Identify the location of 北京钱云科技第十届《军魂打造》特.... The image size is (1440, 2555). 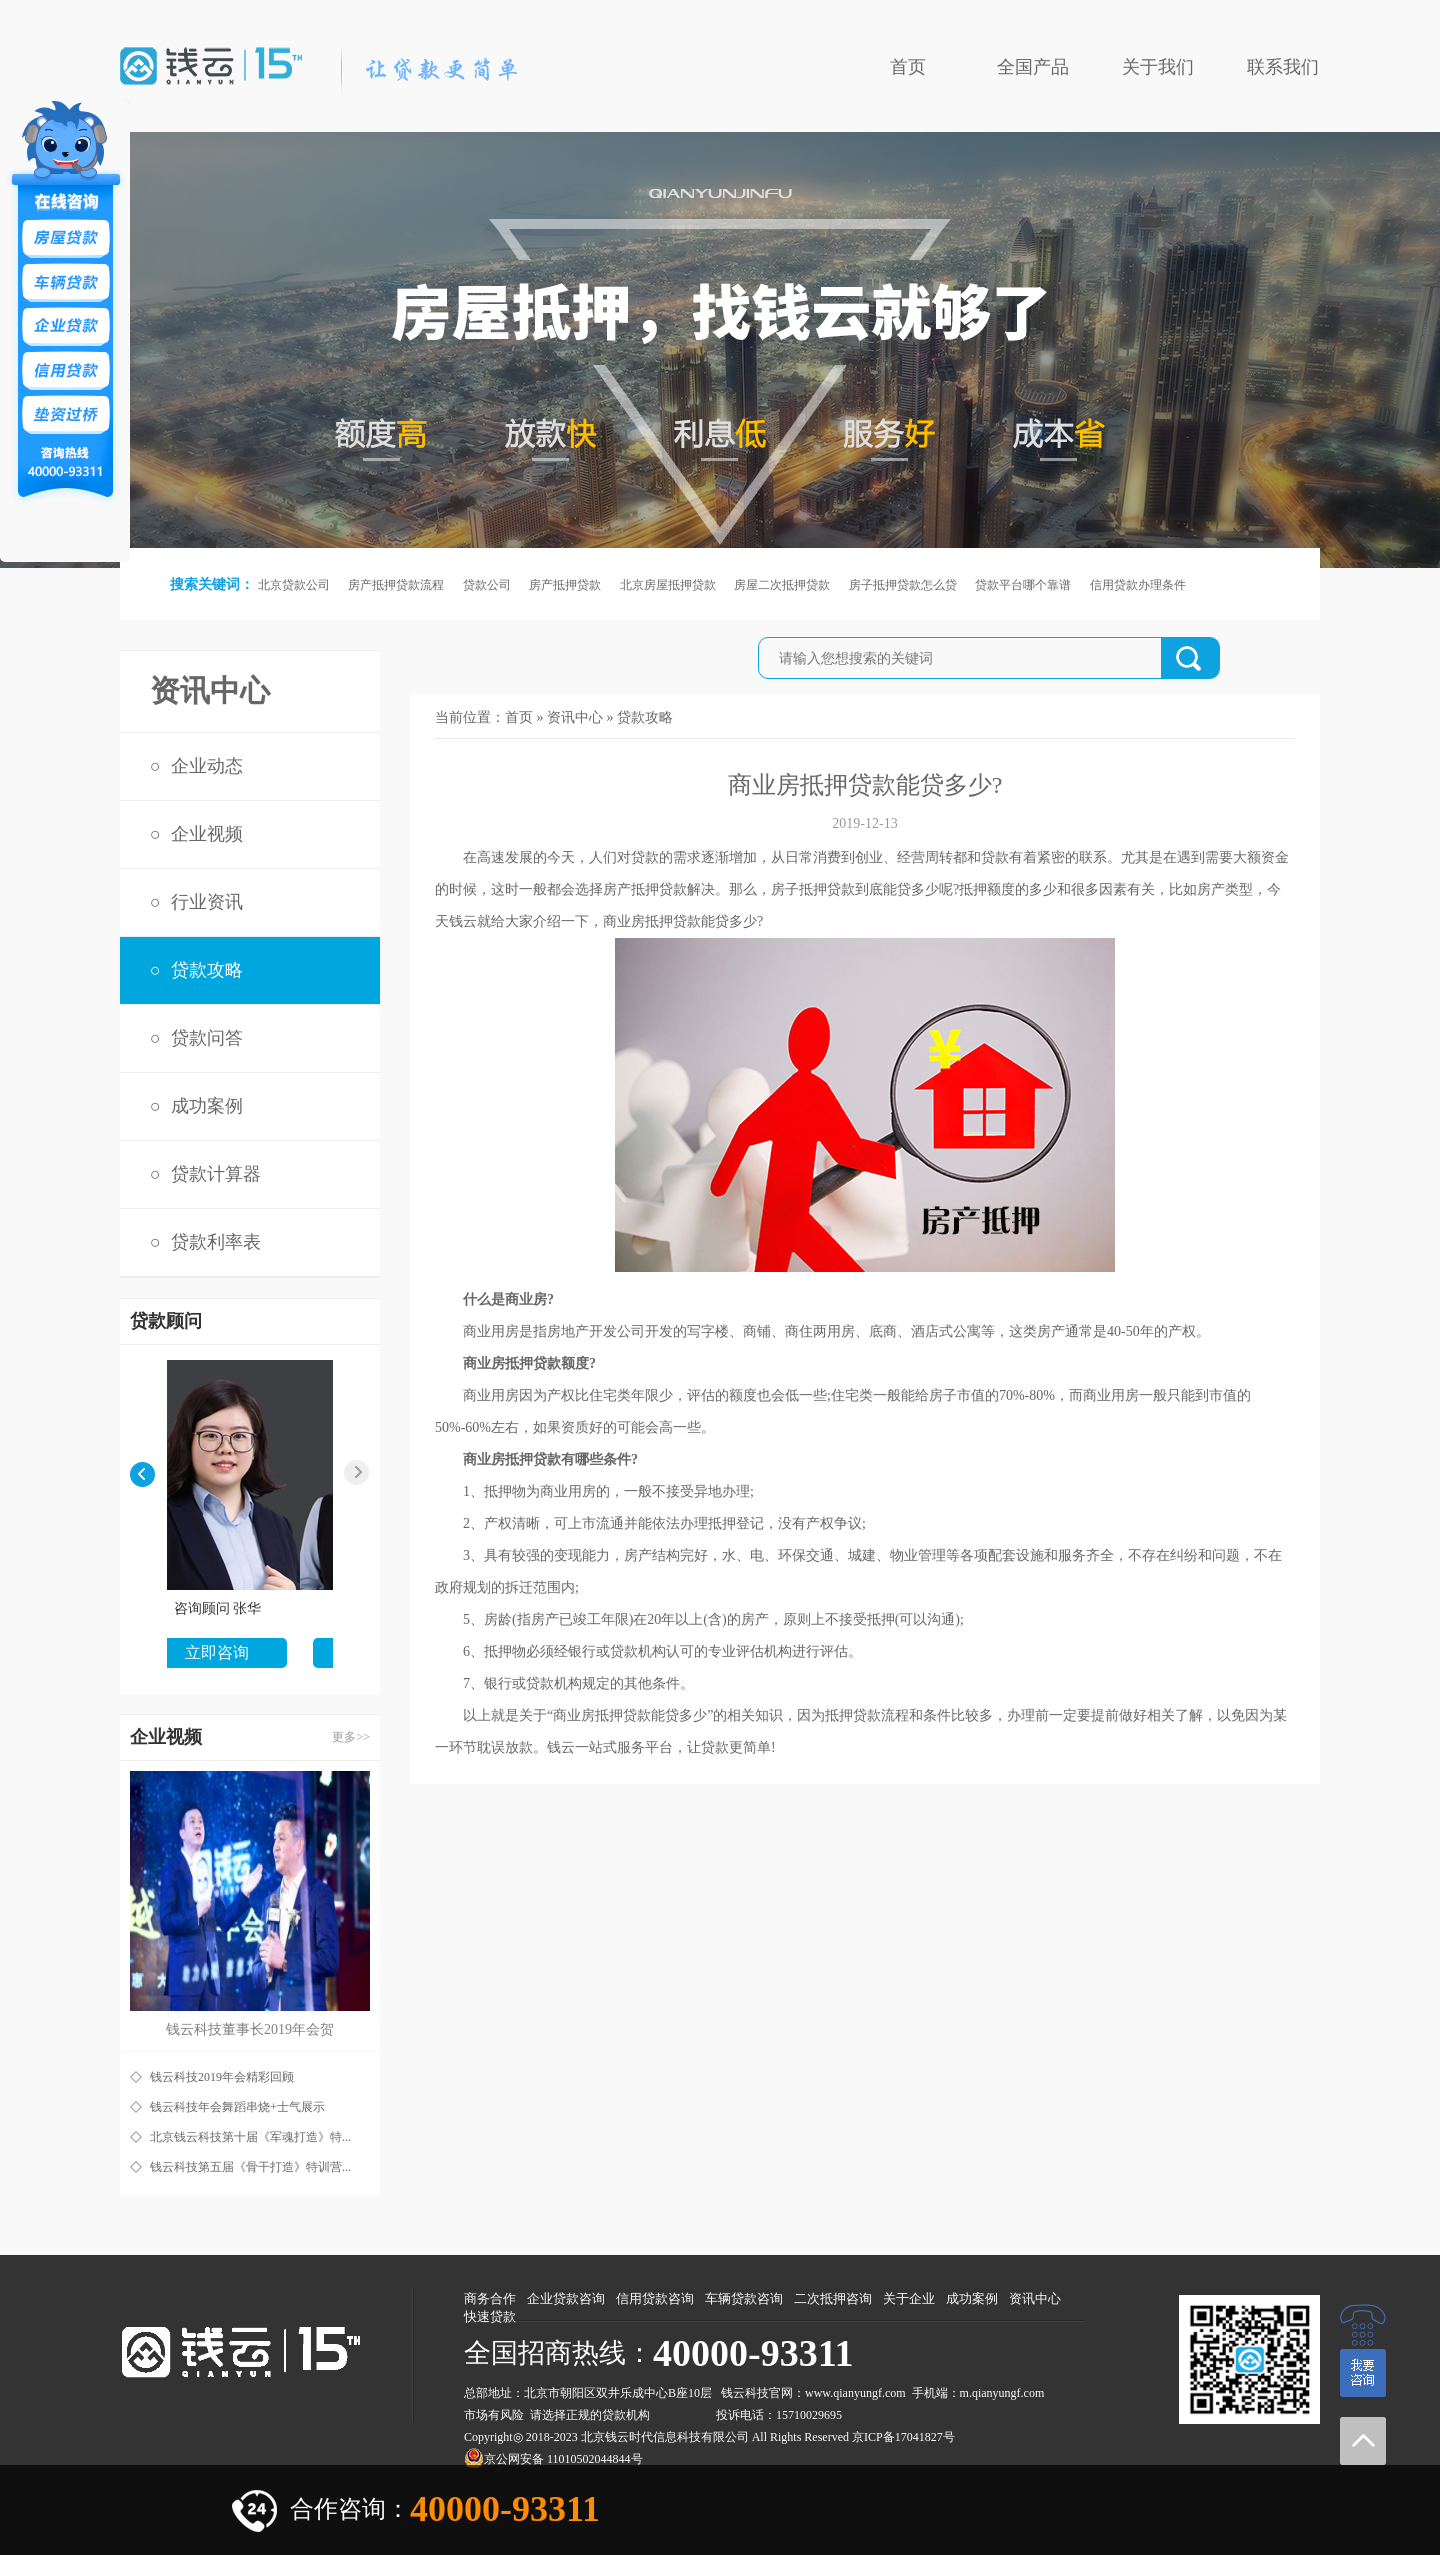
(250, 2137).